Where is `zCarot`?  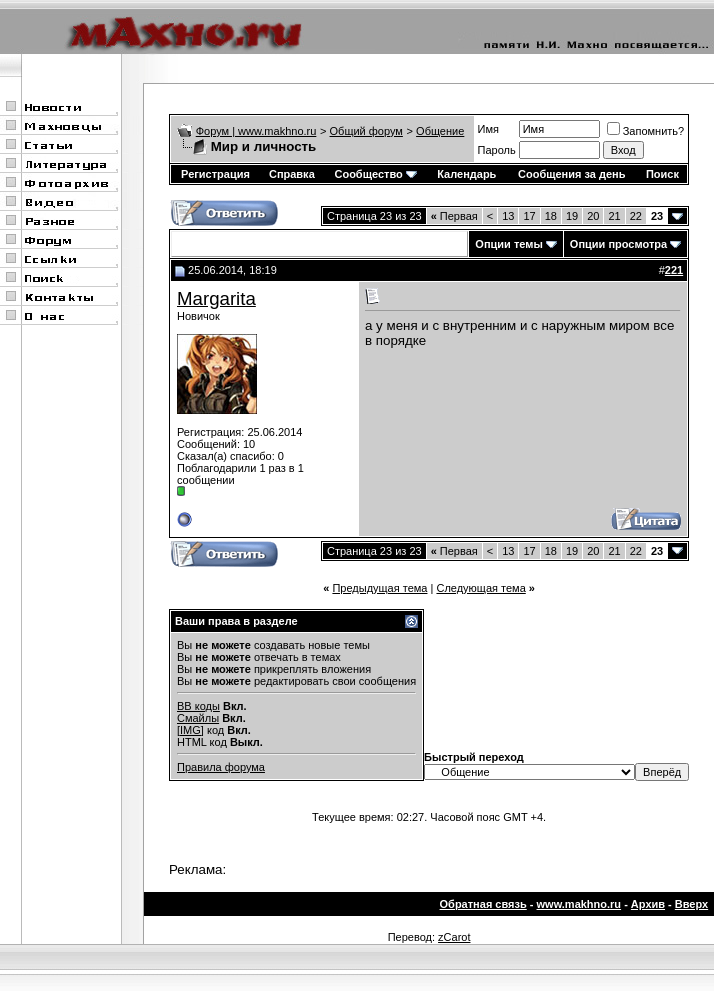
zCarot is located at coordinates (454, 937).